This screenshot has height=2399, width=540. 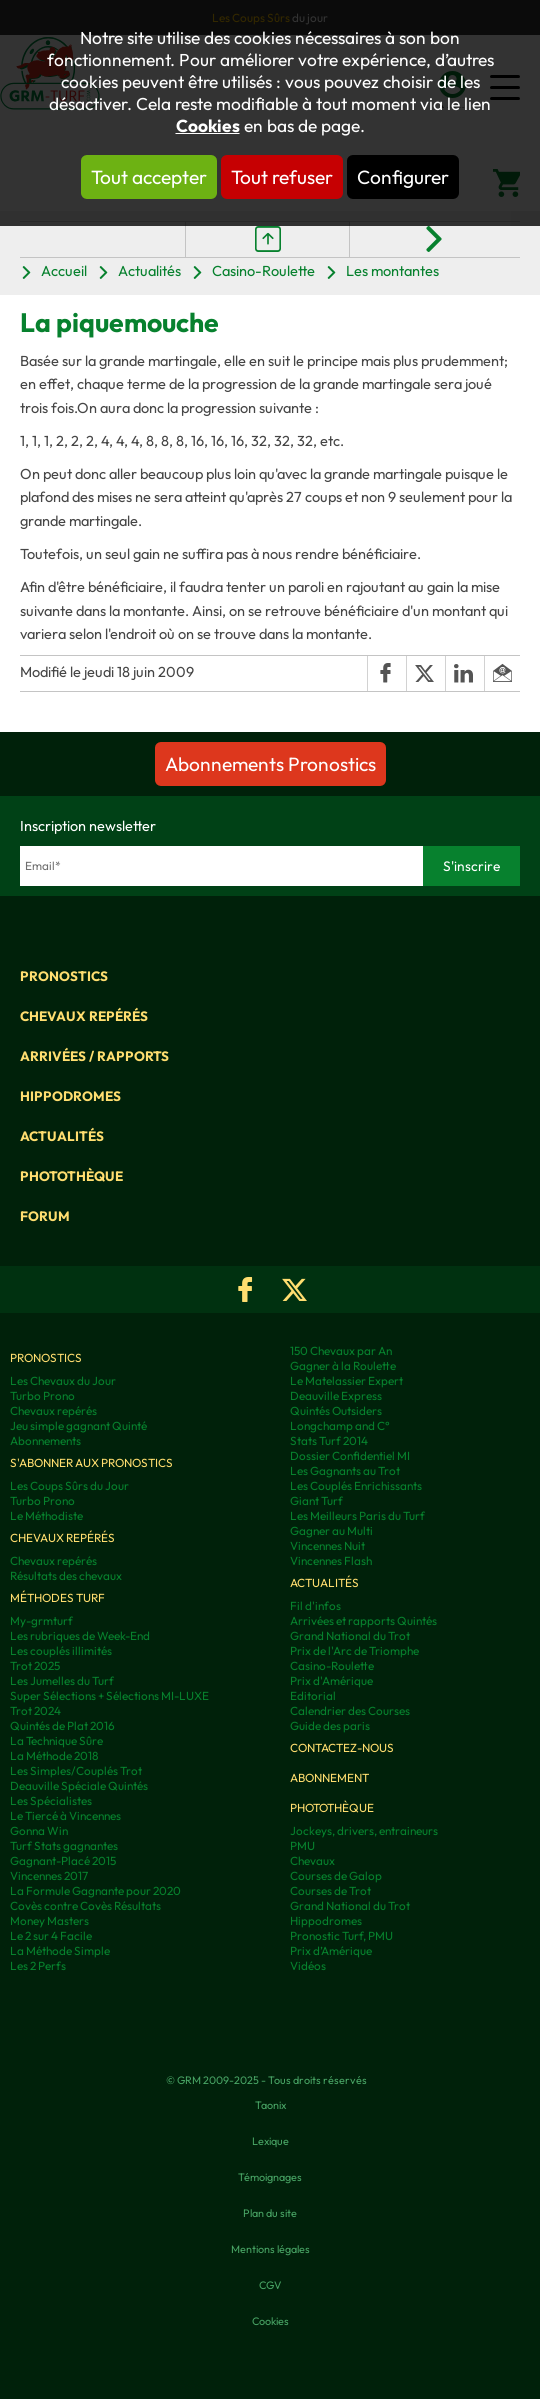 What do you see at coordinates (282, 177) in the screenshot?
I see `Tout refuser` at bounding box center [282, 177].